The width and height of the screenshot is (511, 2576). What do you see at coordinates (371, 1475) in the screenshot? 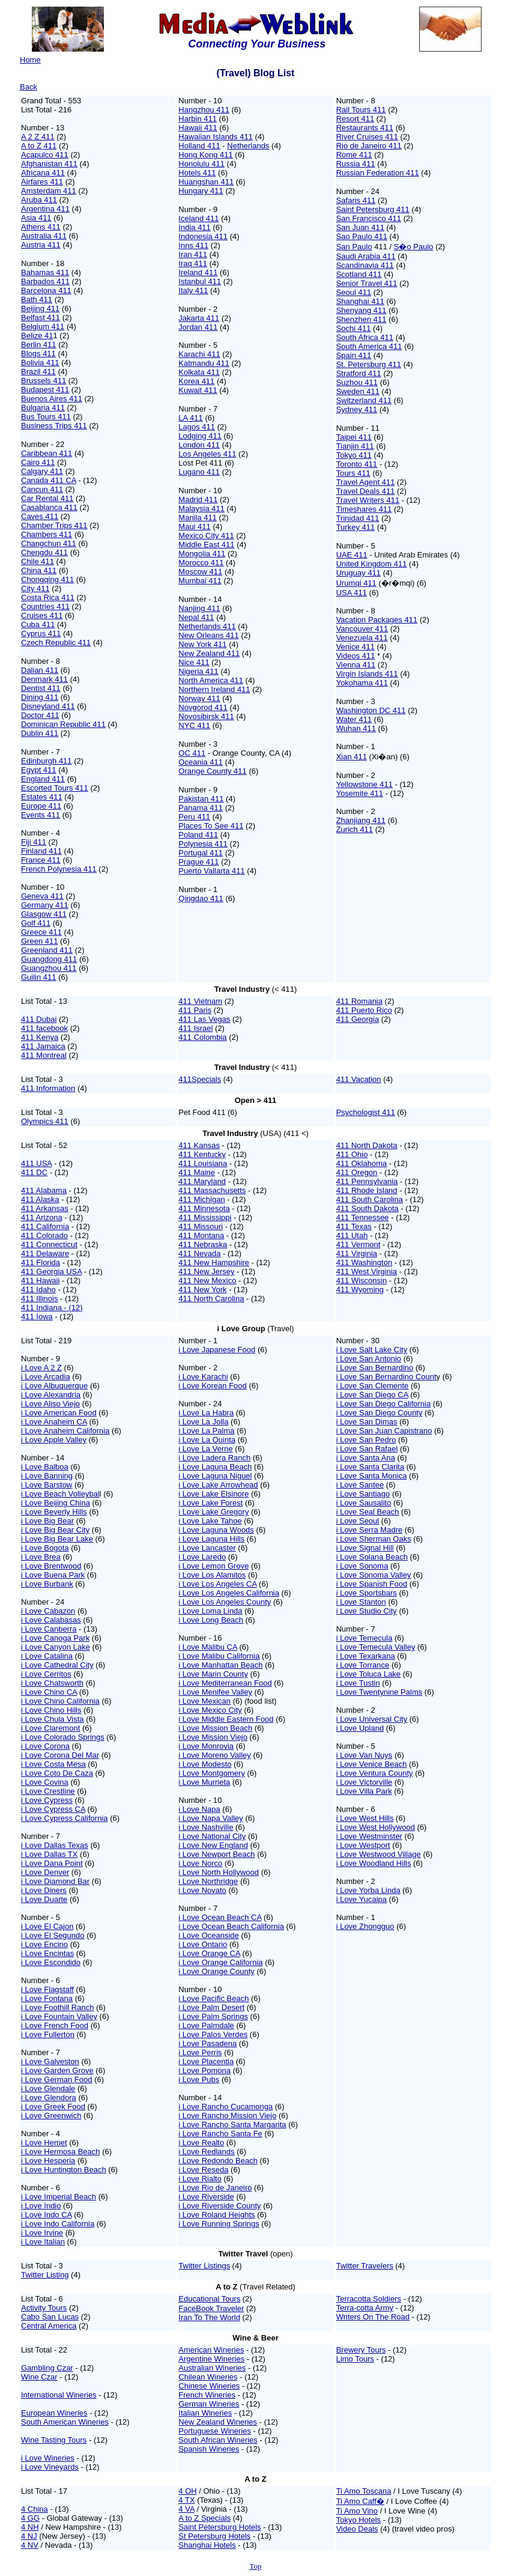
I see `i Love Santa Monica` at bounding box center [371, 1475].